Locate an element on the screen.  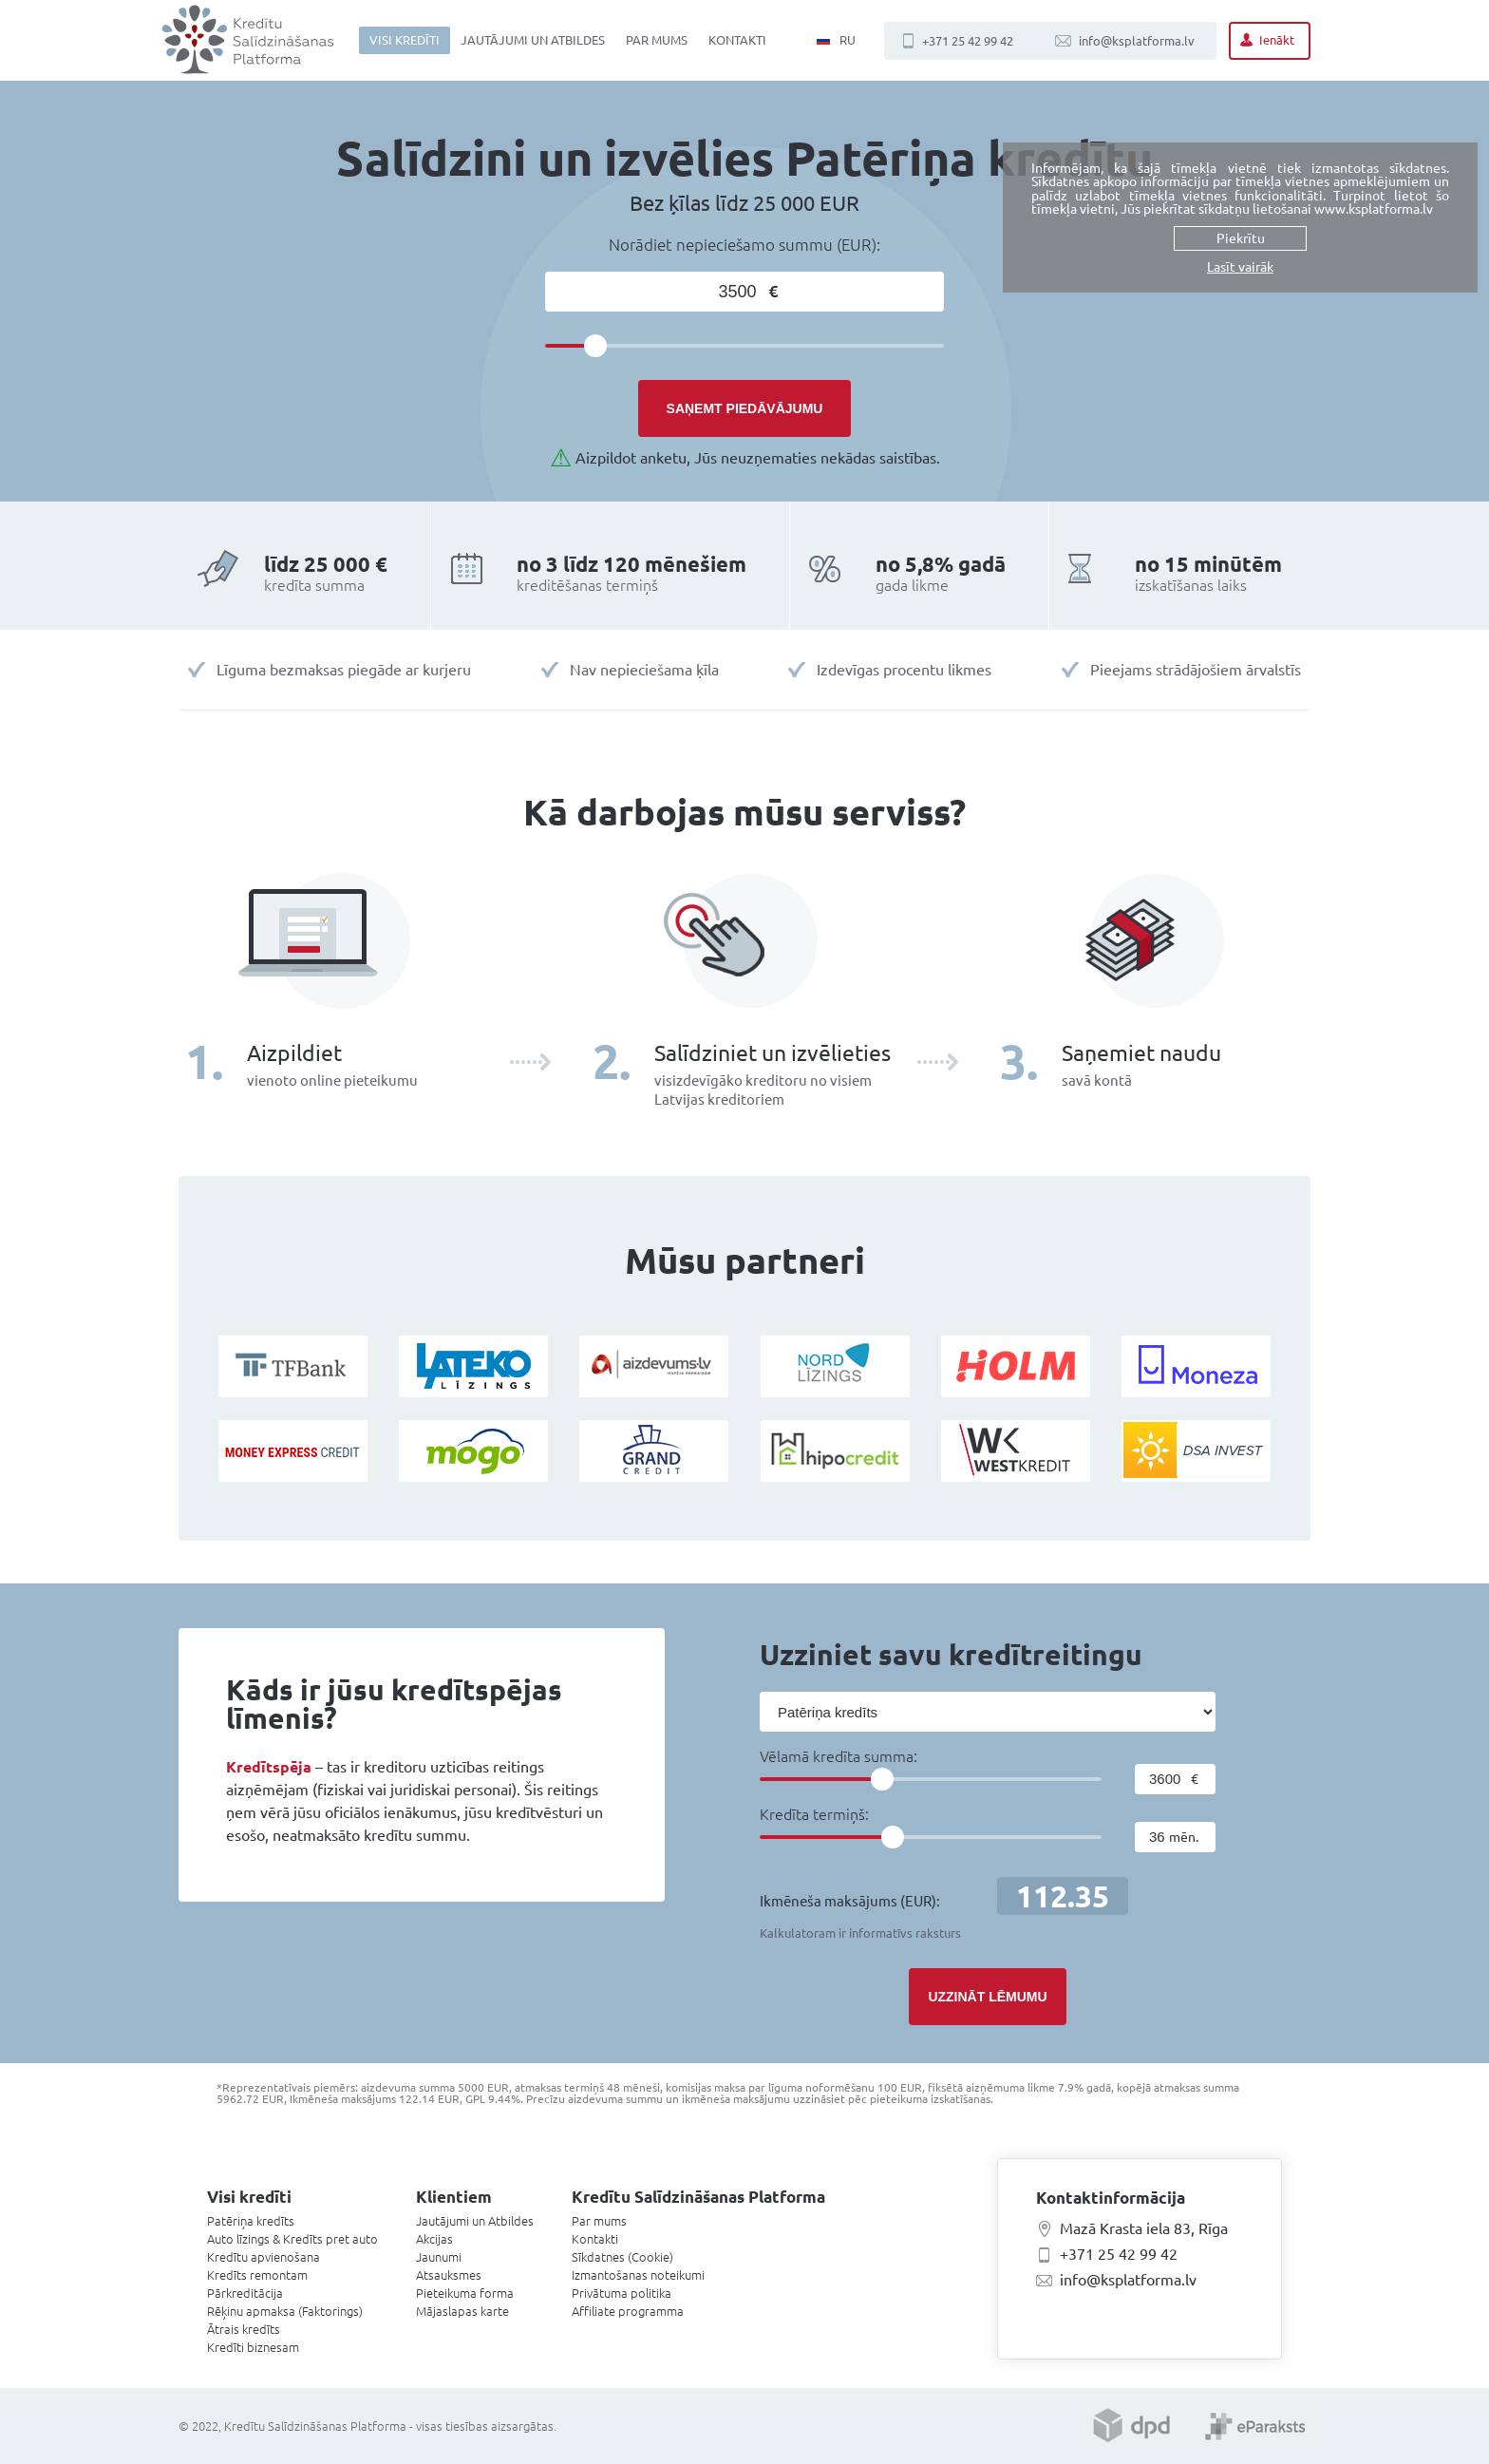
Rēķinu apmaksa (Faktorings) is located at coordinates (285, 2311).